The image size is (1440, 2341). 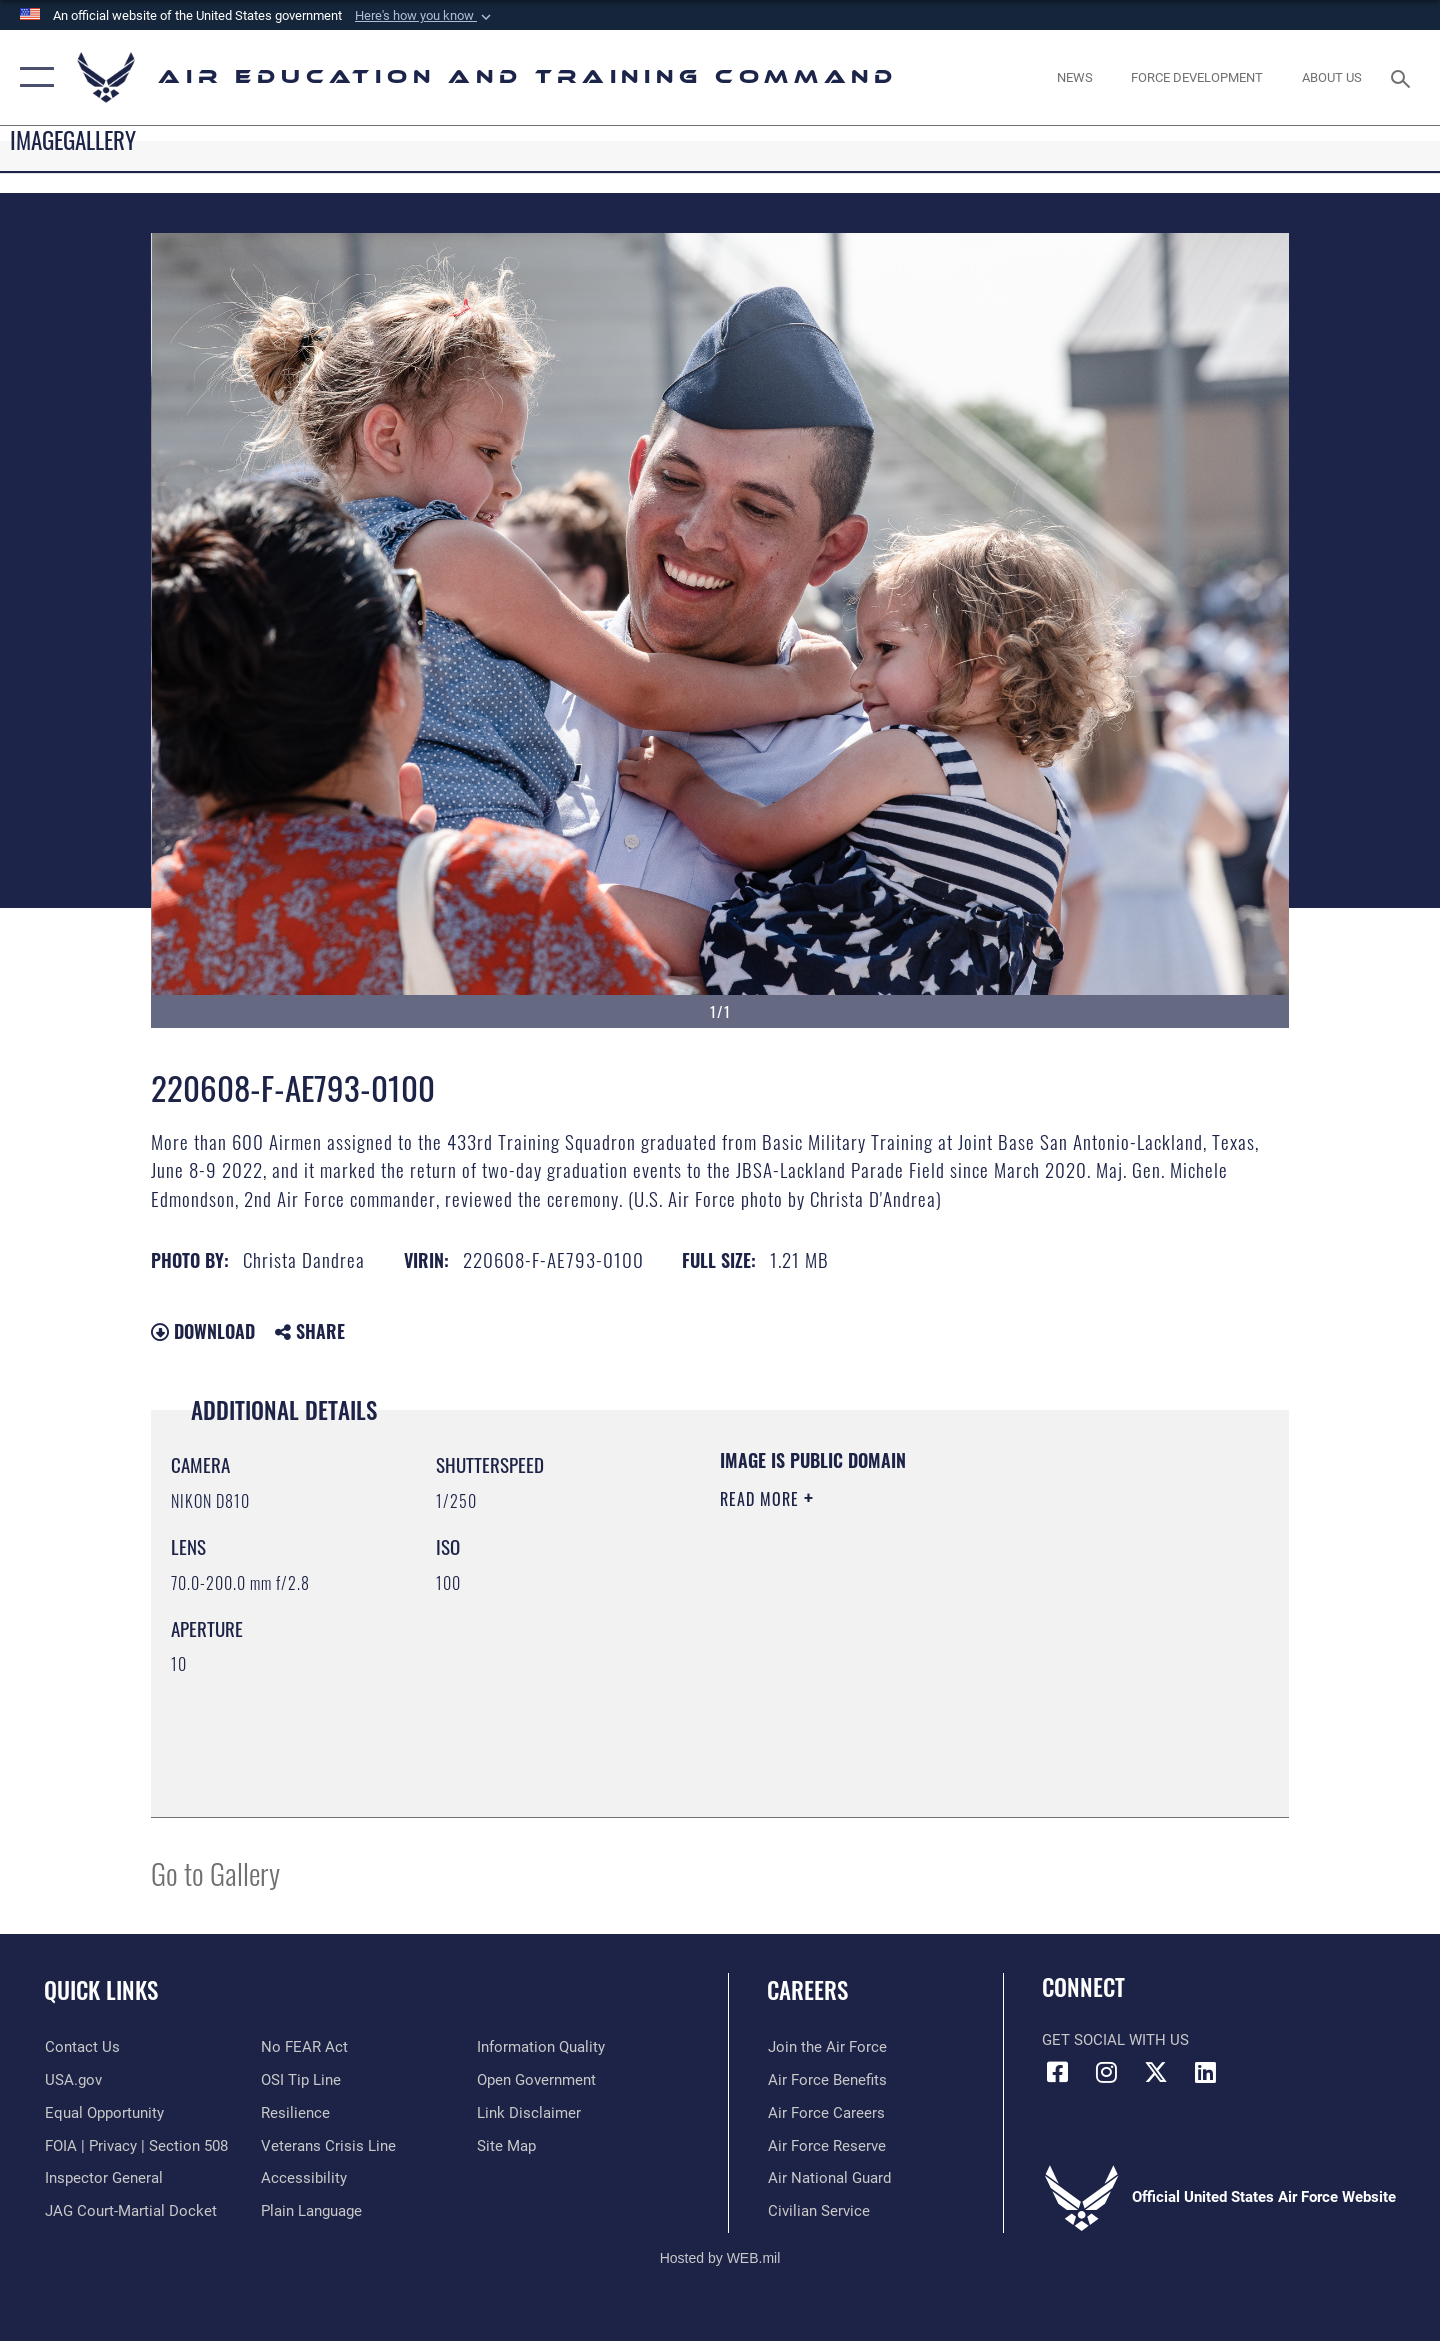 I want to click on [Search toggle], so click(x=1403, y=77).